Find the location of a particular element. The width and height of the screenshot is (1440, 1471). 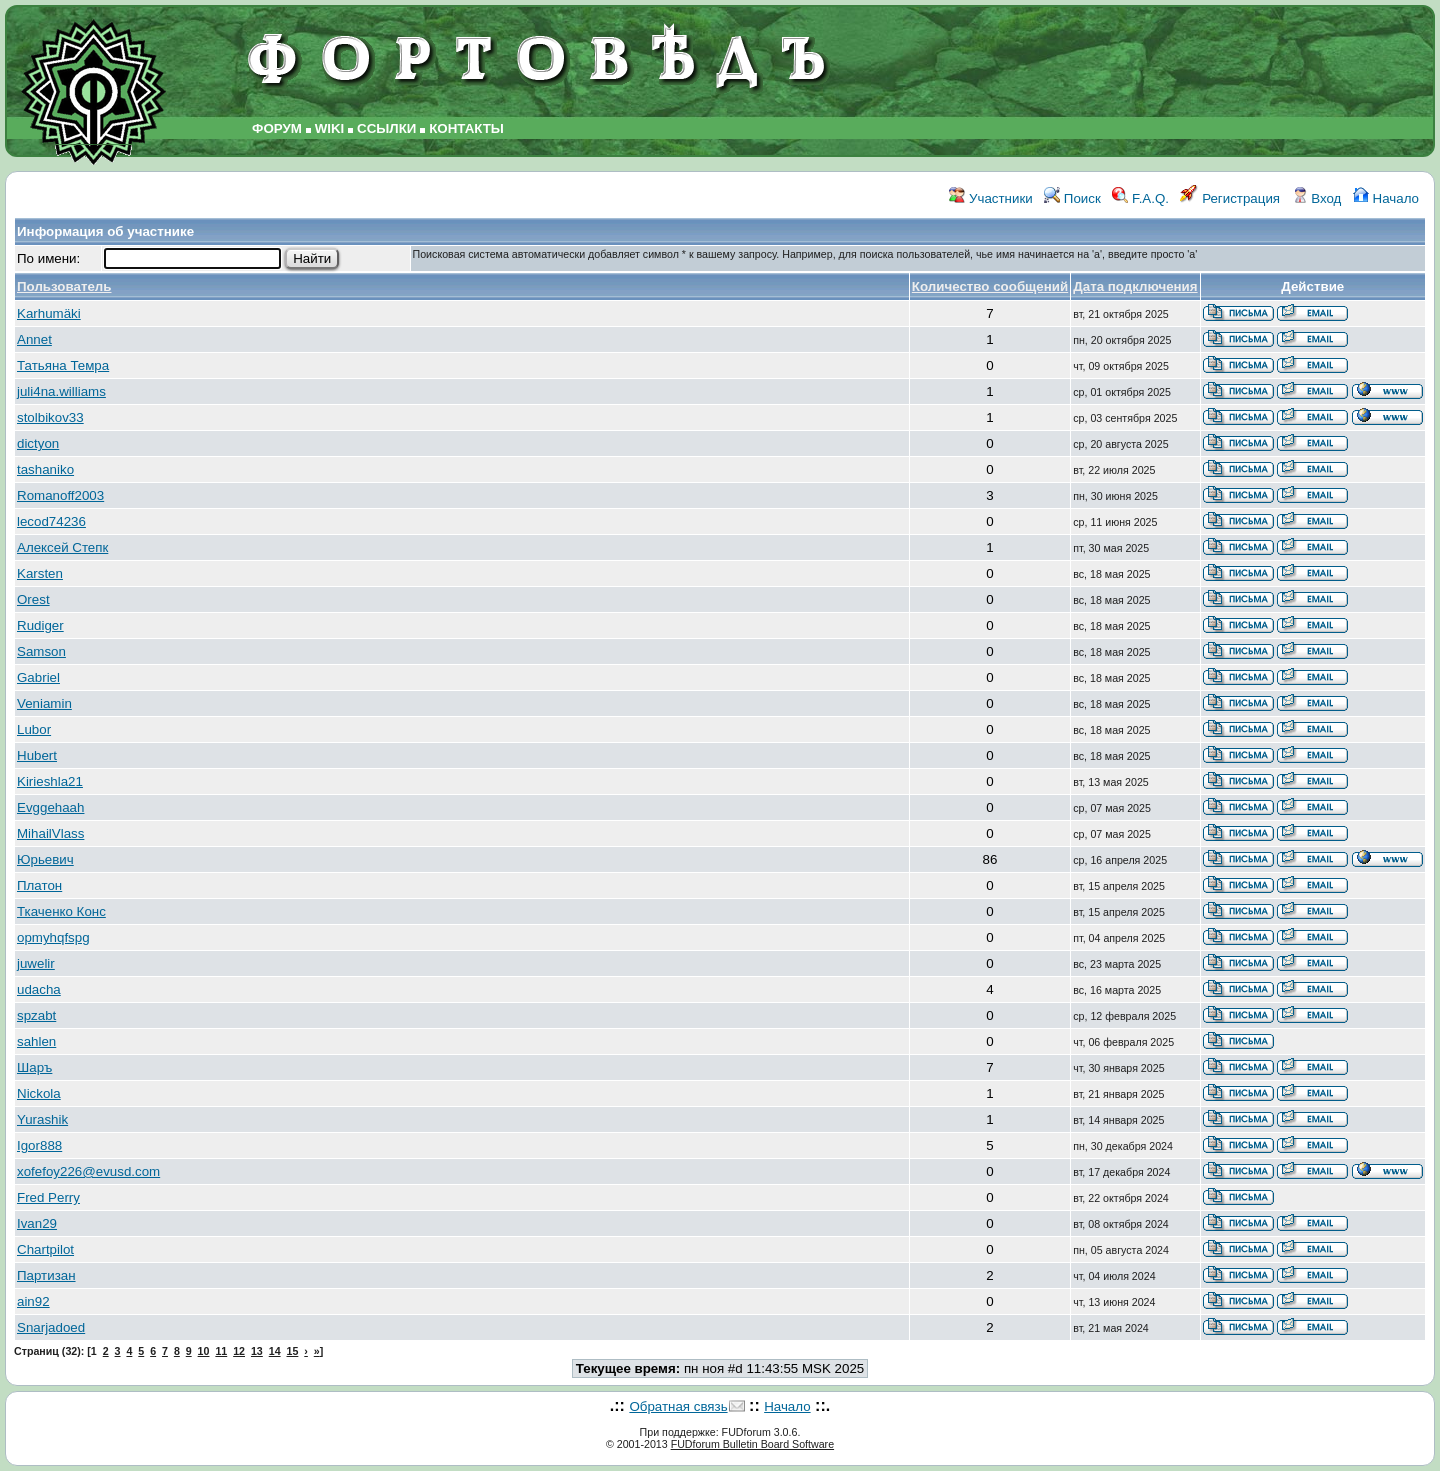

Nickola is located at coordinates (39, 1093).